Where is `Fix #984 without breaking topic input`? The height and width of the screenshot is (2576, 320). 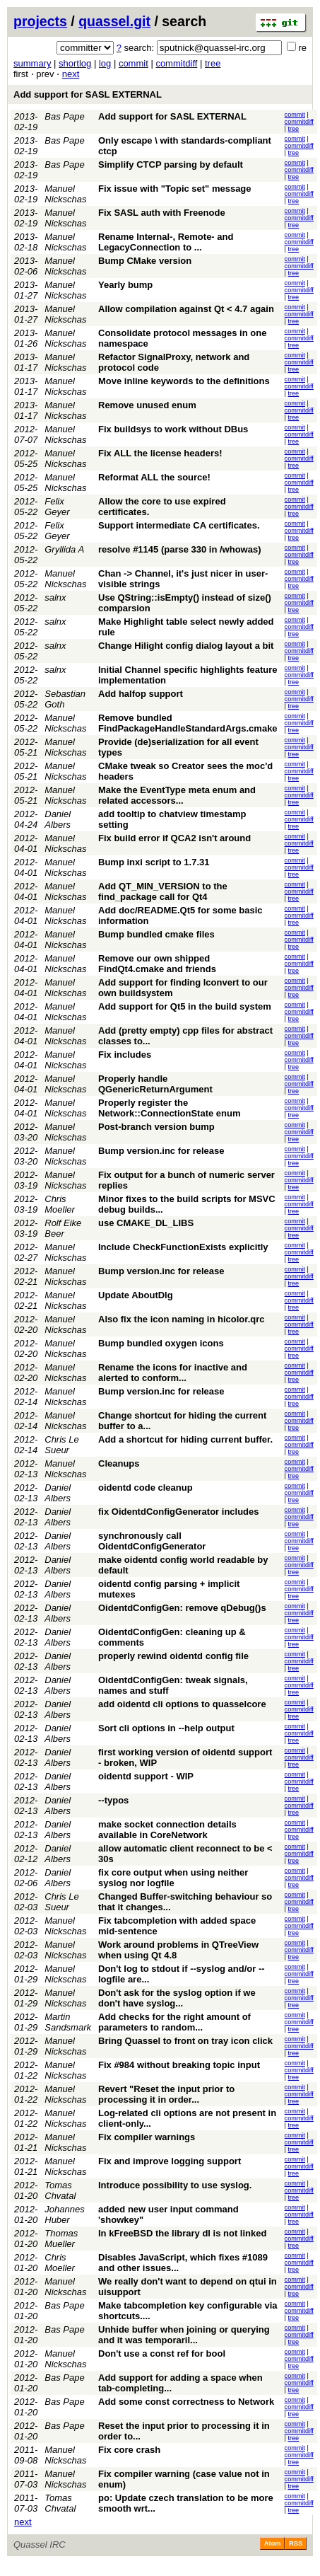
Fix #984 without breaking topic input is located at coordinates (179, 2065).